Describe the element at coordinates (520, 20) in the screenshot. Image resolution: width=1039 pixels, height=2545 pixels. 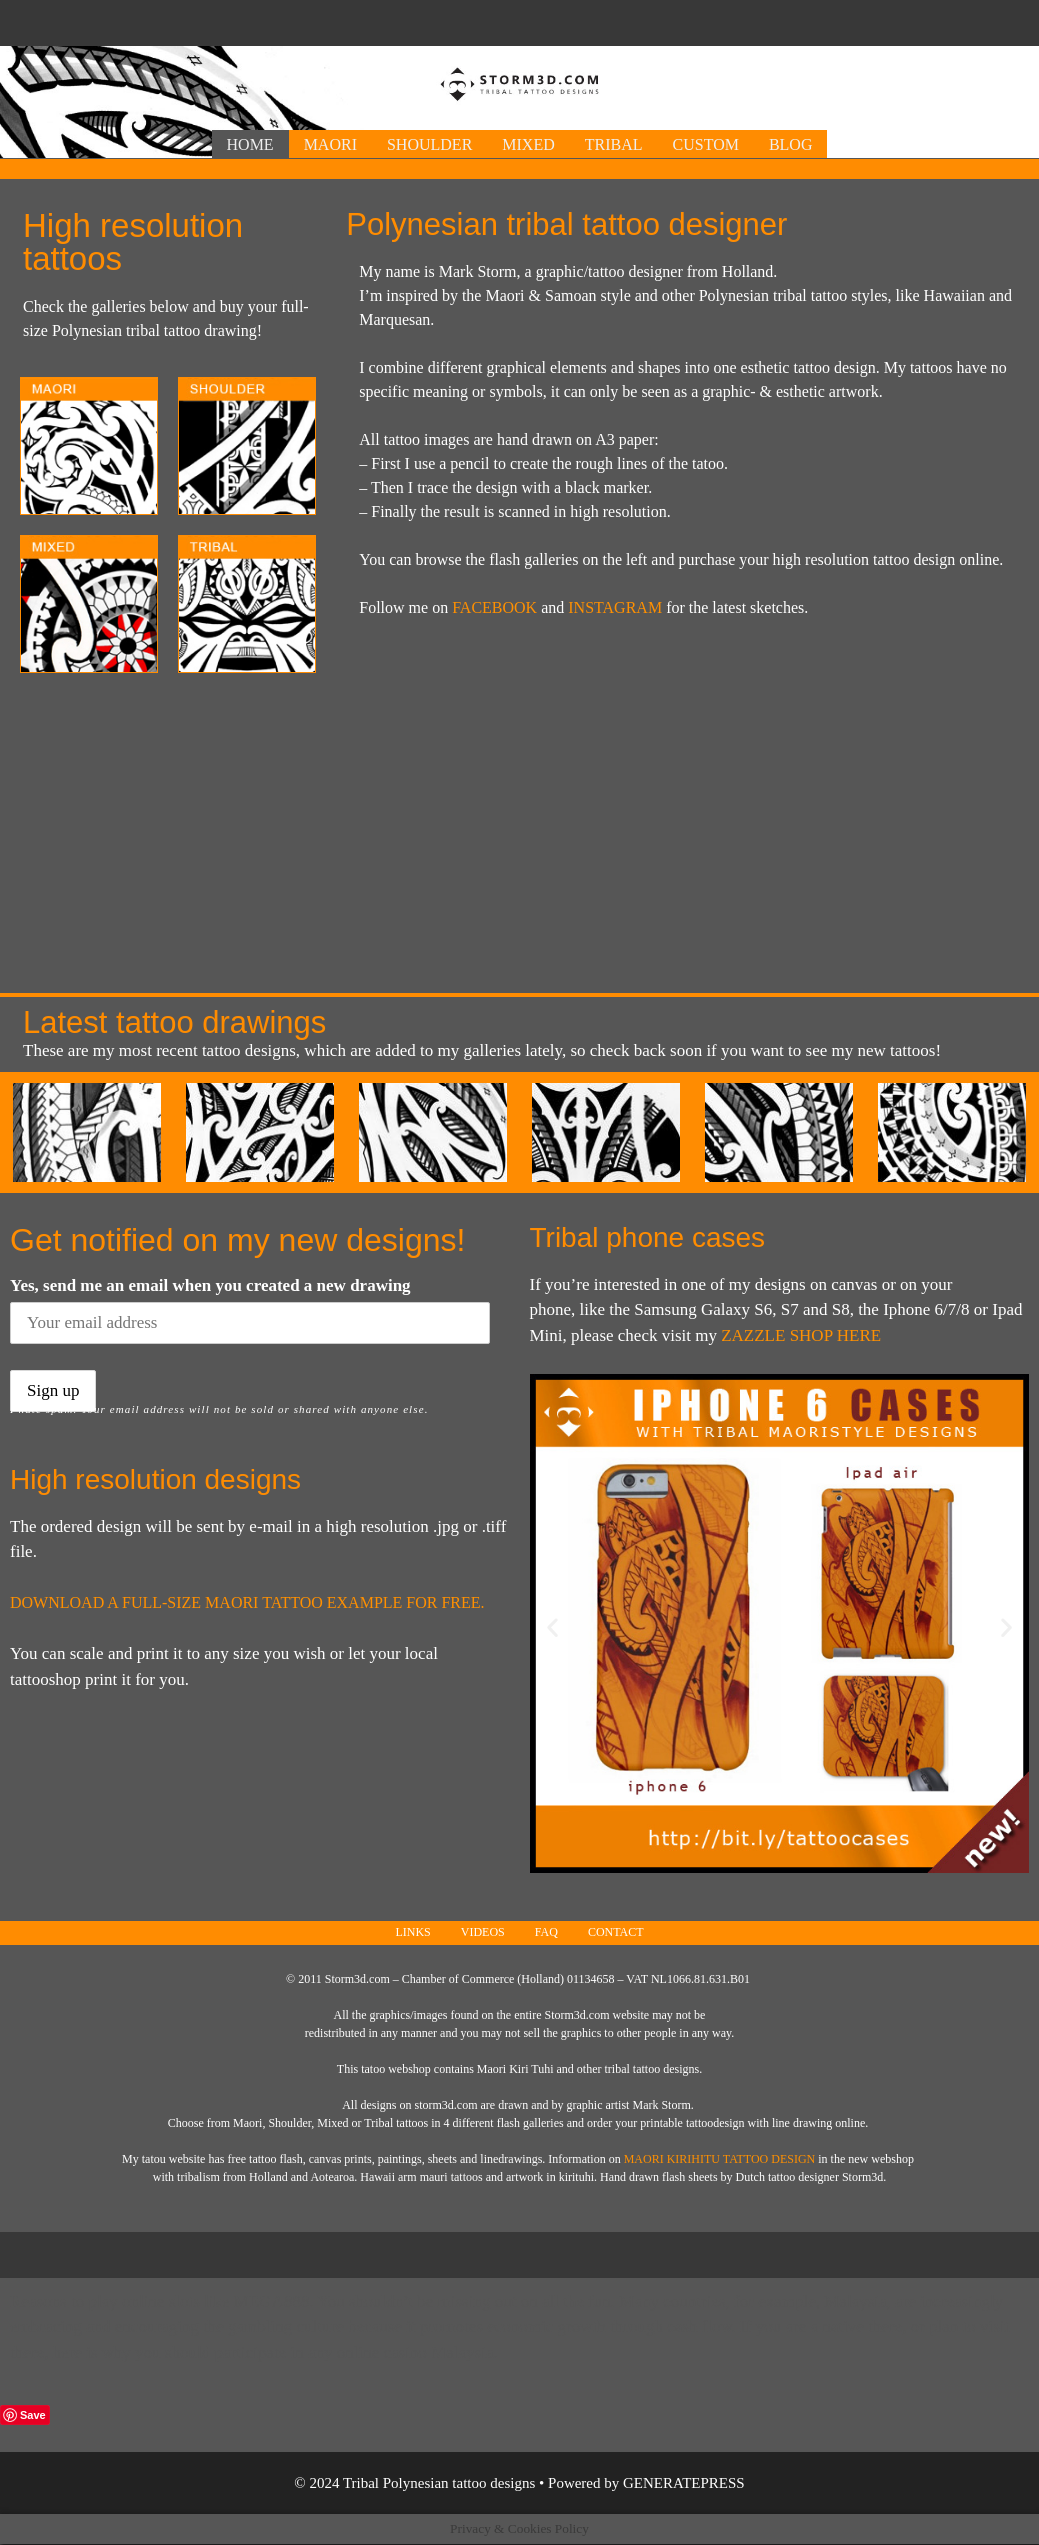
I see `[Advertisement]` at that location.